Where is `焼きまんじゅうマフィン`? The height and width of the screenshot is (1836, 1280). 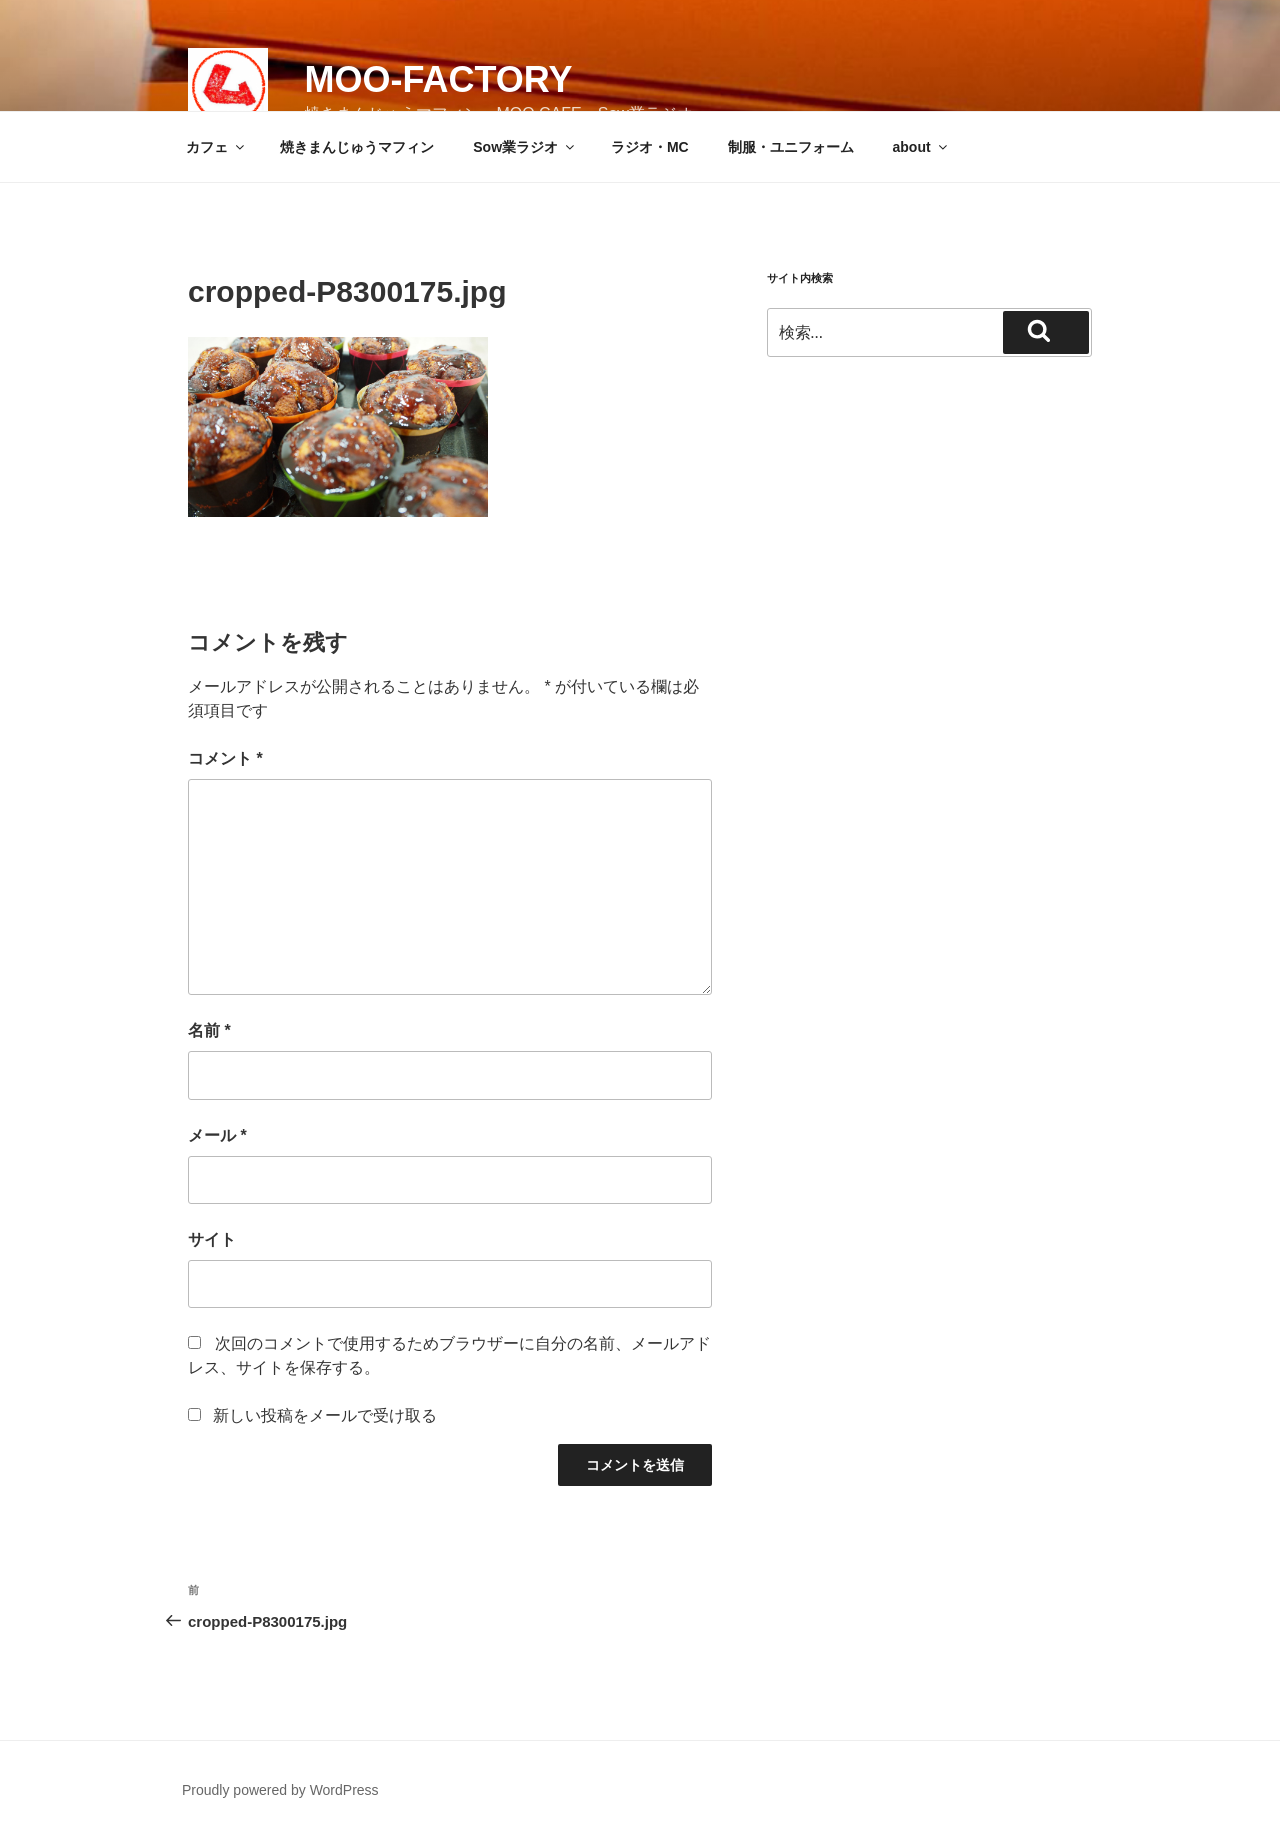 焼きまんじゅうマフィン is located at coordinates (357, 147).